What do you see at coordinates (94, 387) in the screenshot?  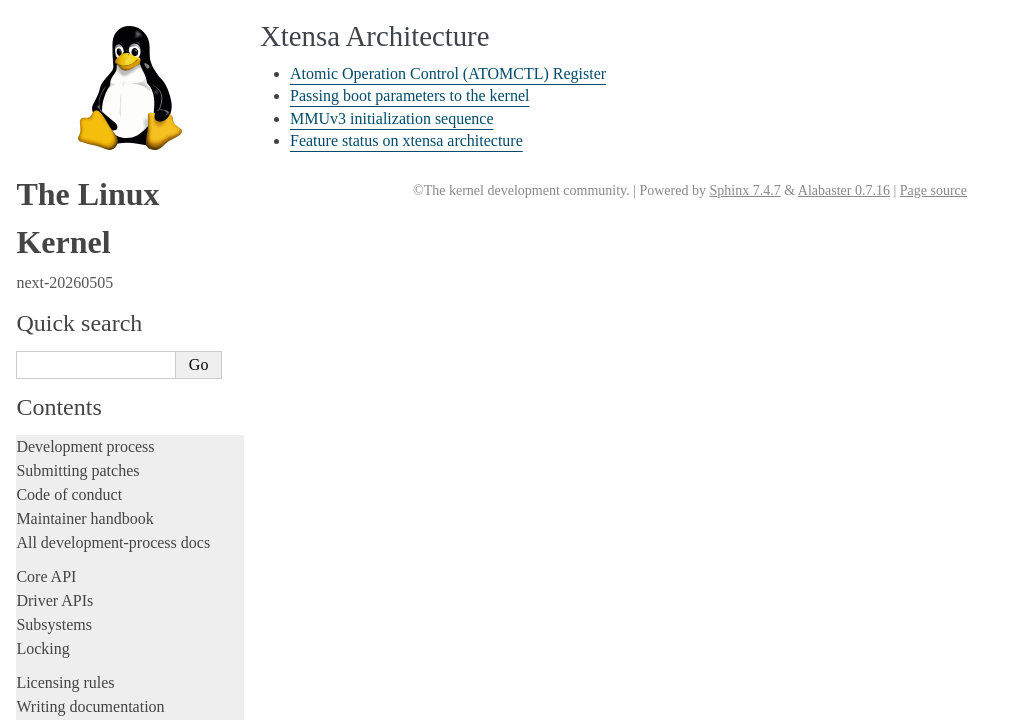 I see `PA-RISC Architecture` at bounding box center [94, 387].